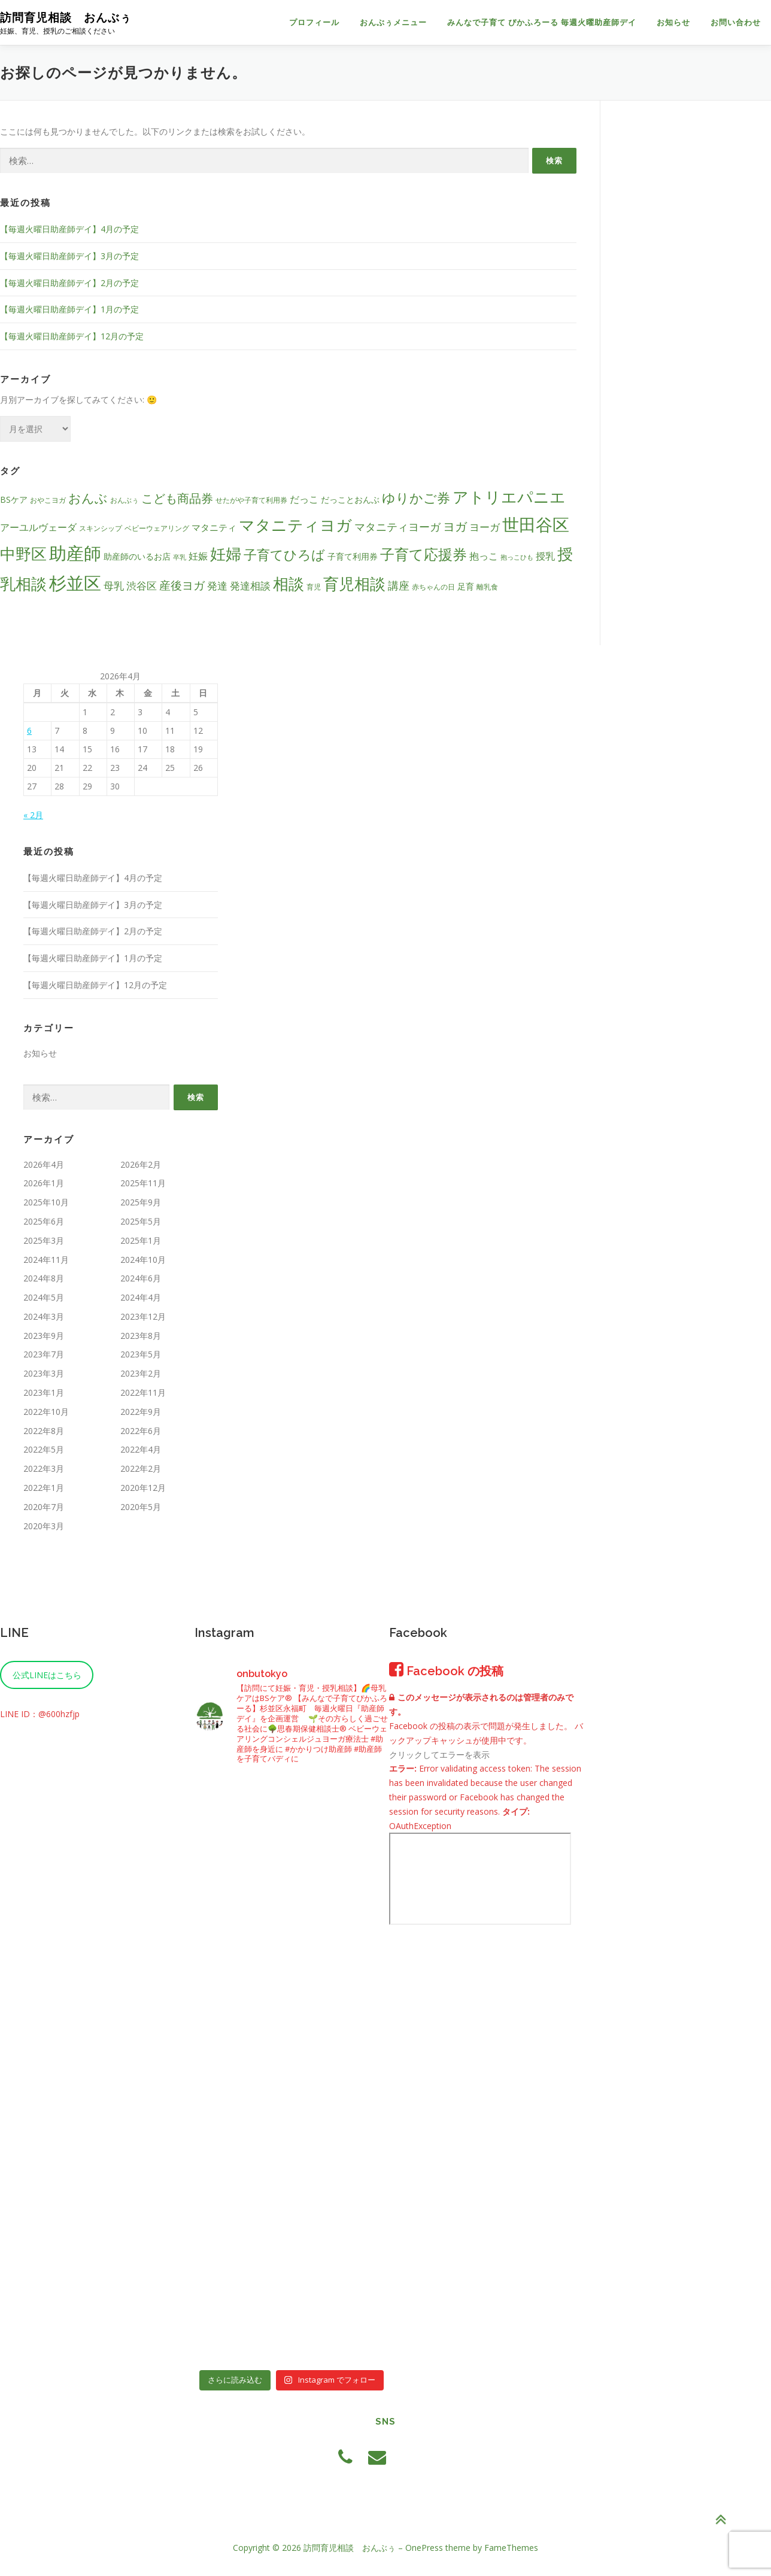 Image resolution: width=771 pixels, height=2576 pixels. Describe the element at coordinates (72, 336) in the screenshot. I see `【毎週火曜日助産師デイ】12月の予定` at that location.